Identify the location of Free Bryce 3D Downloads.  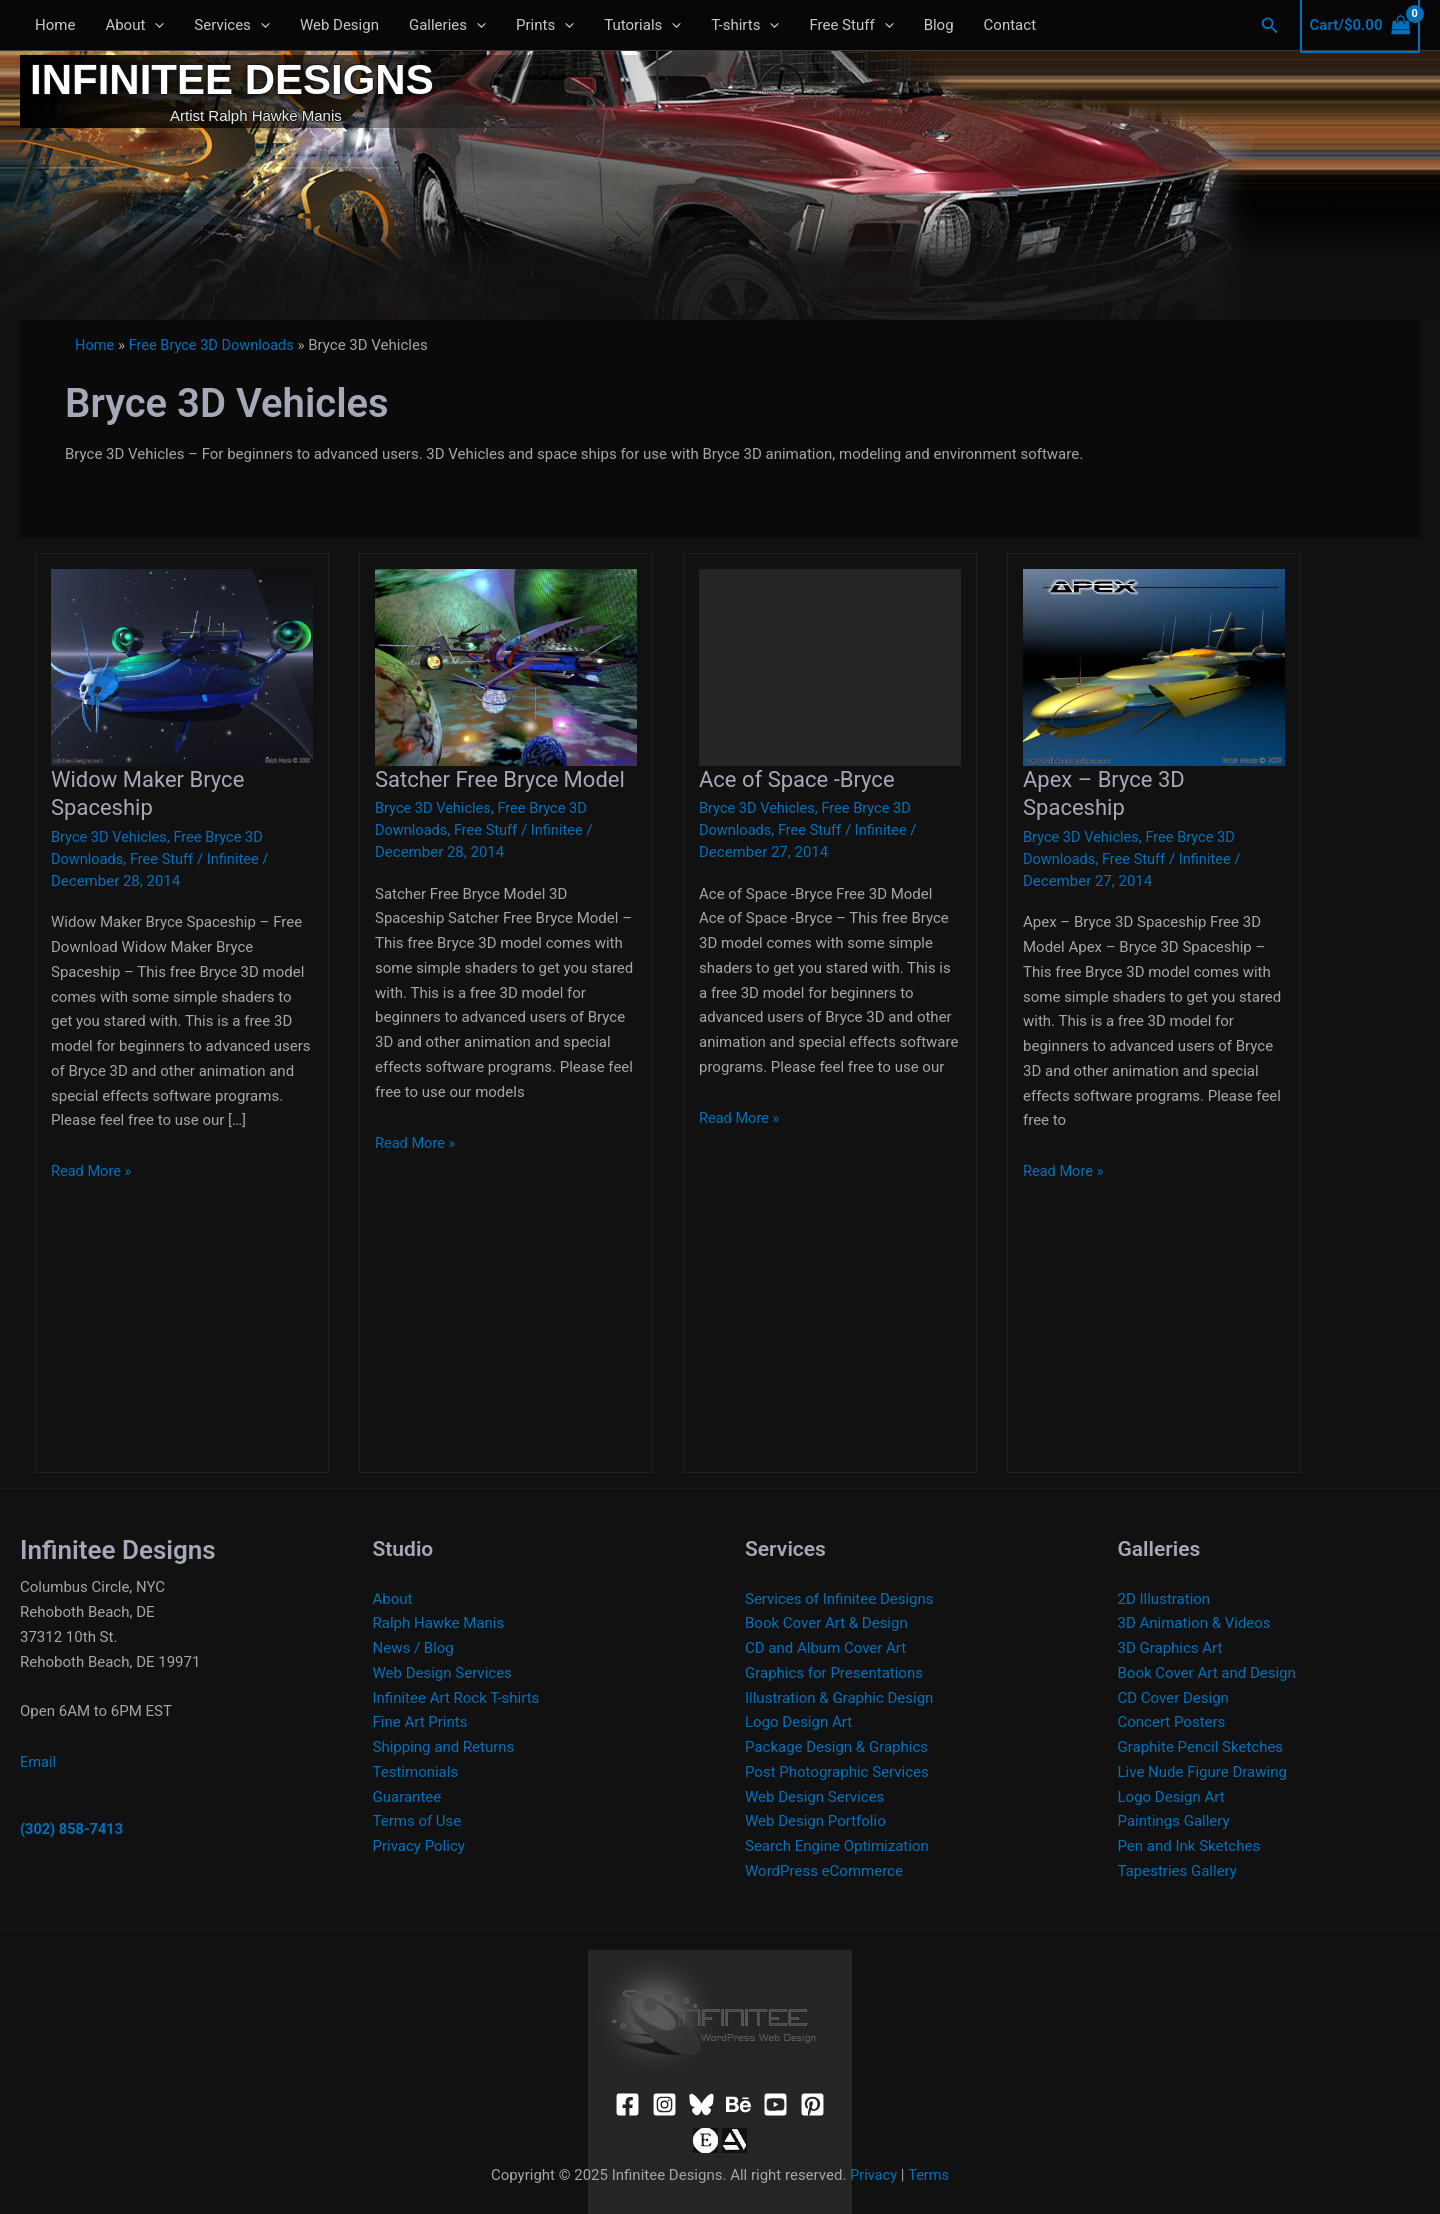
(215, 345).